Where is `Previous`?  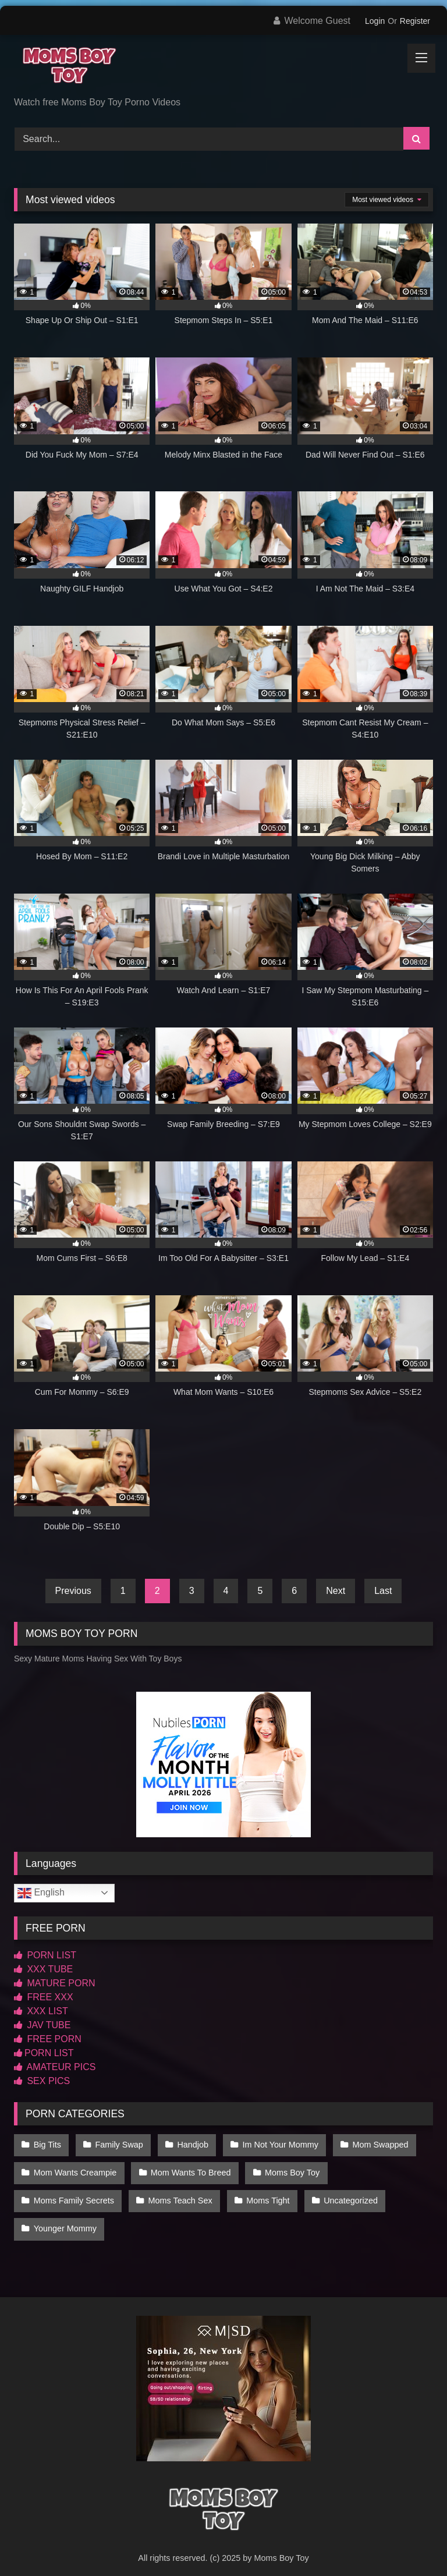 Previous is located at coordinates (73, 1591).